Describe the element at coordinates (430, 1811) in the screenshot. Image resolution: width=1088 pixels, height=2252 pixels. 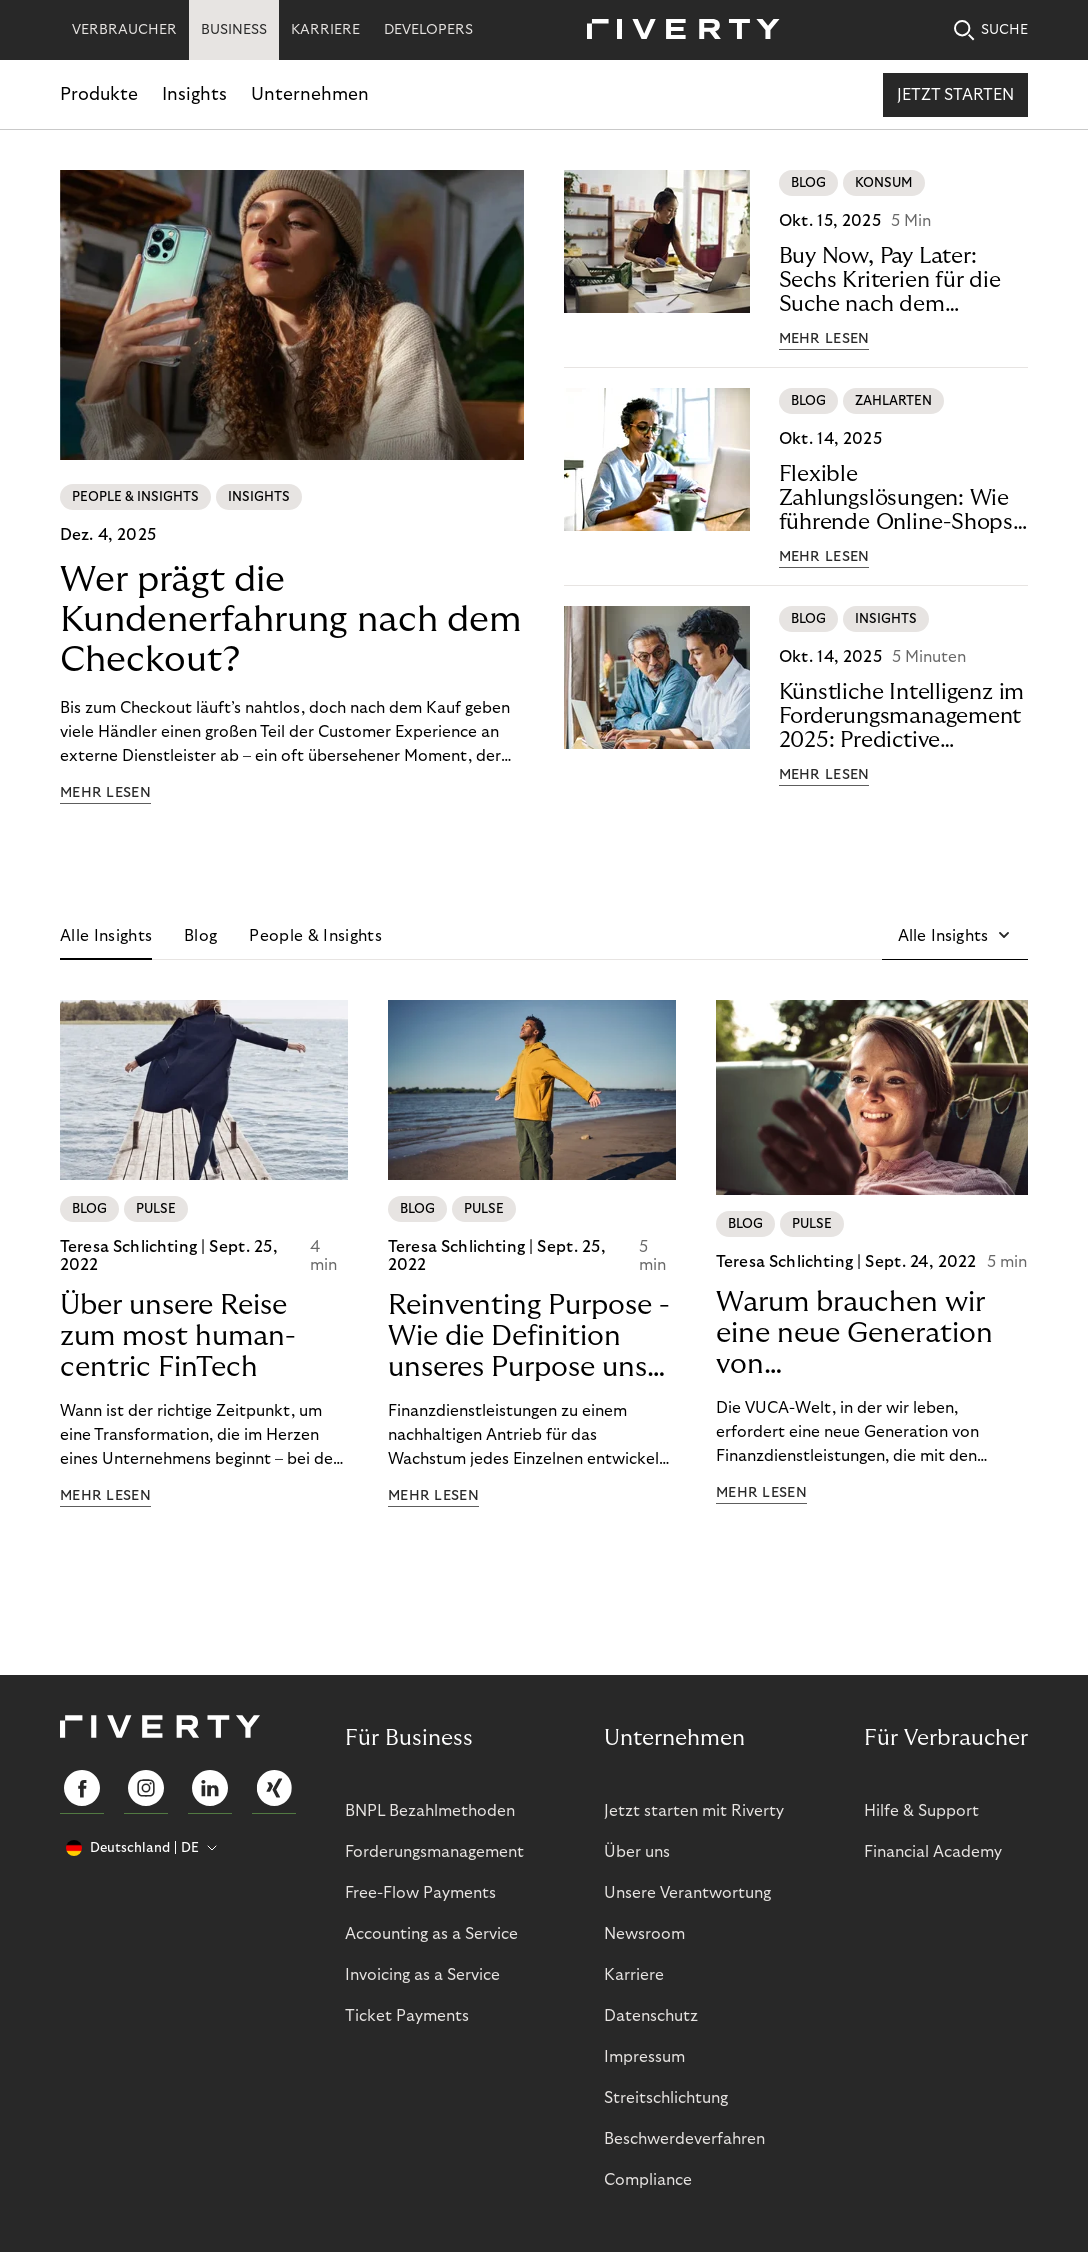
I see `BNPL Bezahlmethoden` at that location.